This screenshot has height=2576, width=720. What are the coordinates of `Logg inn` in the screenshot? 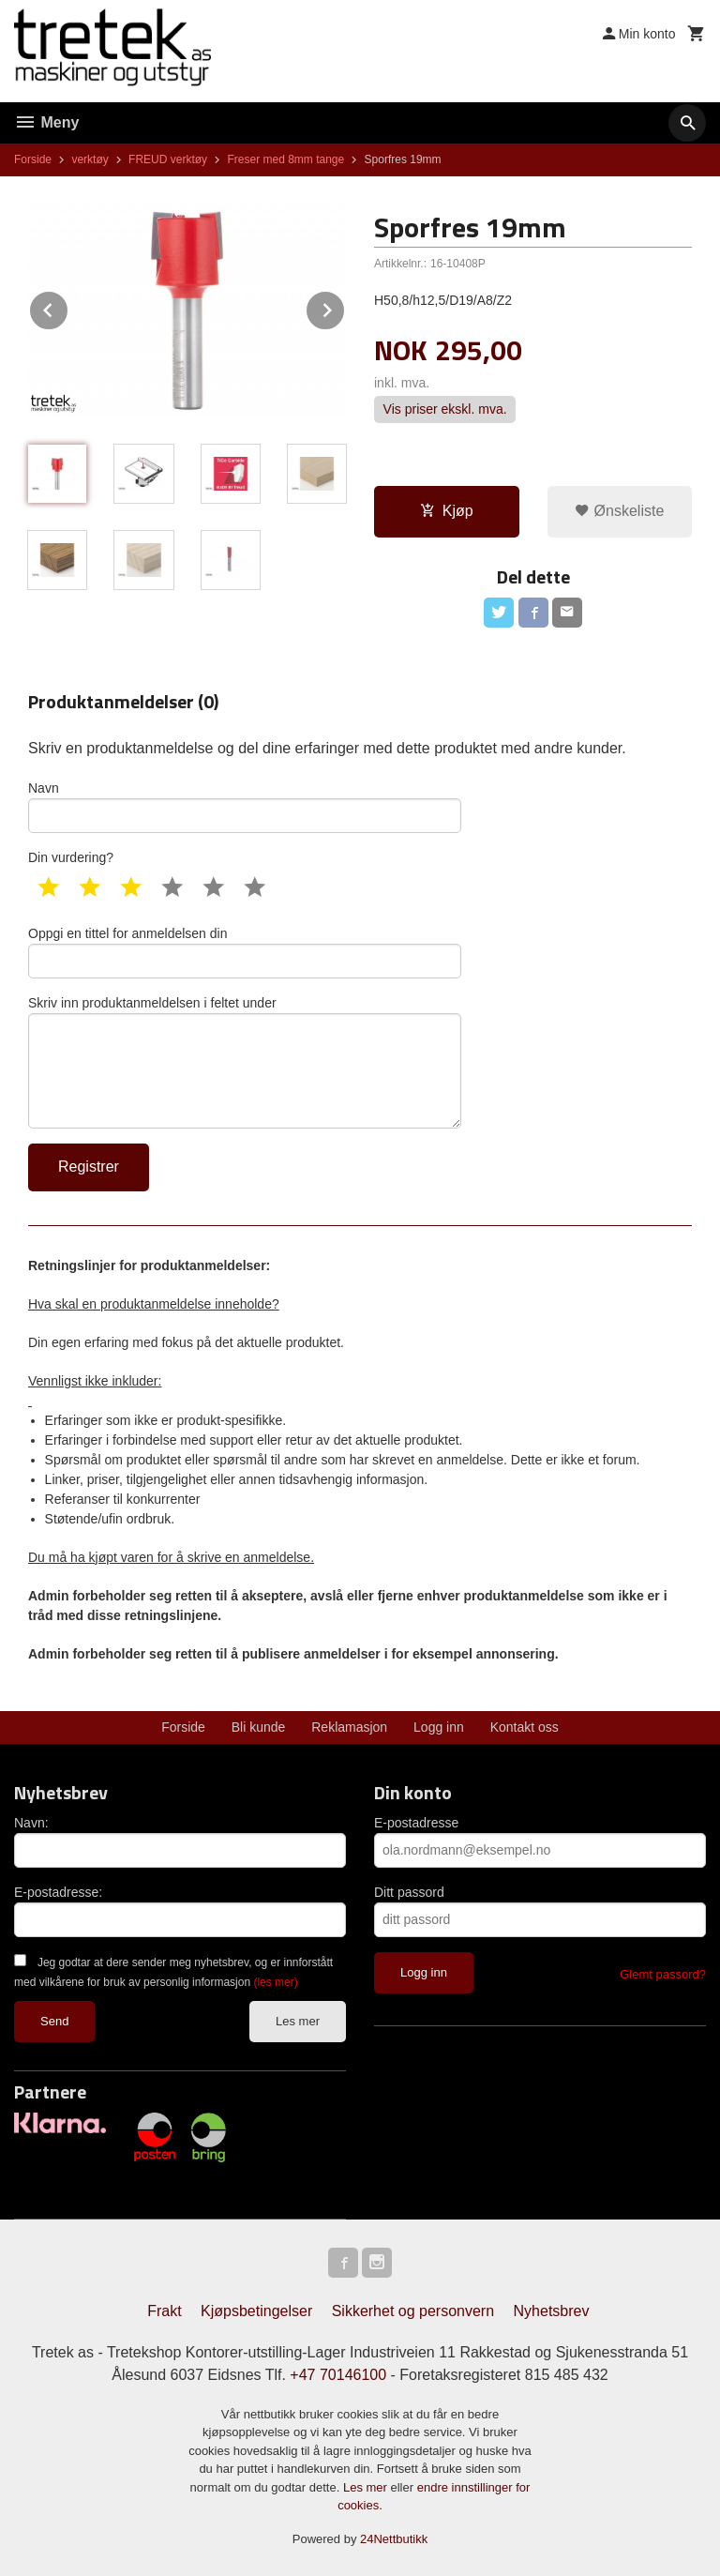 It's located at (438, 1727).